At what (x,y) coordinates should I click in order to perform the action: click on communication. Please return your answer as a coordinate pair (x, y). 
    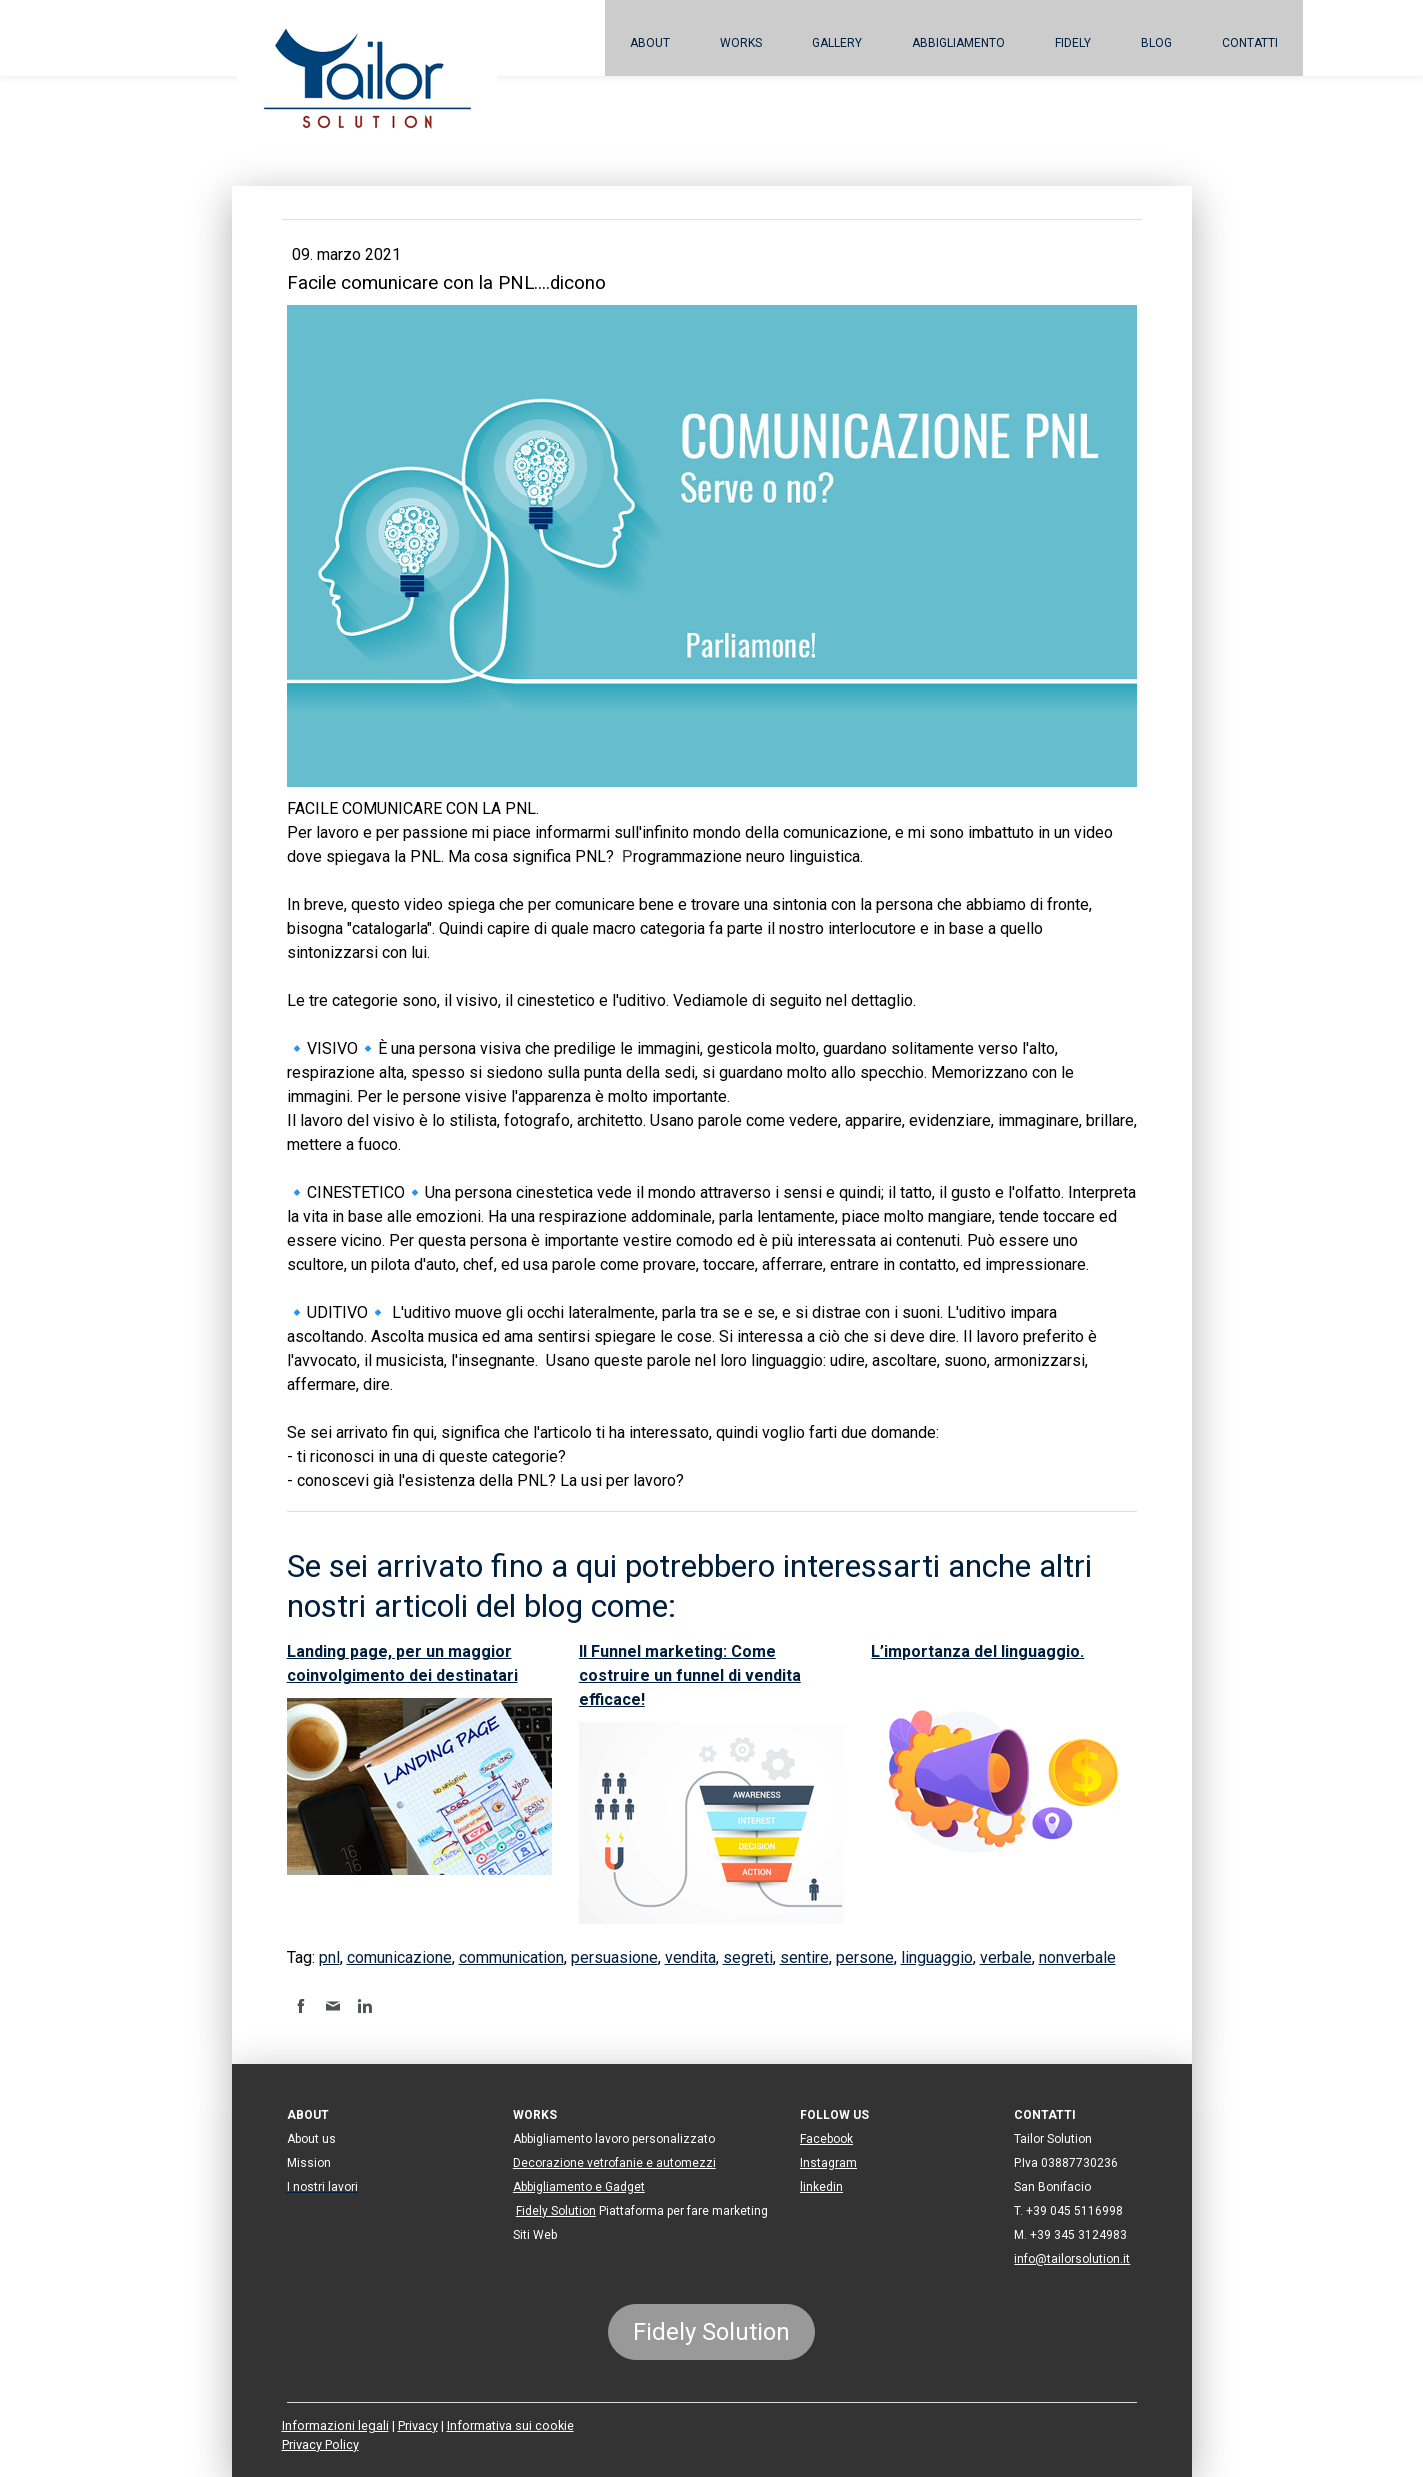
    Looking at the image, I should click on (511, 1957).